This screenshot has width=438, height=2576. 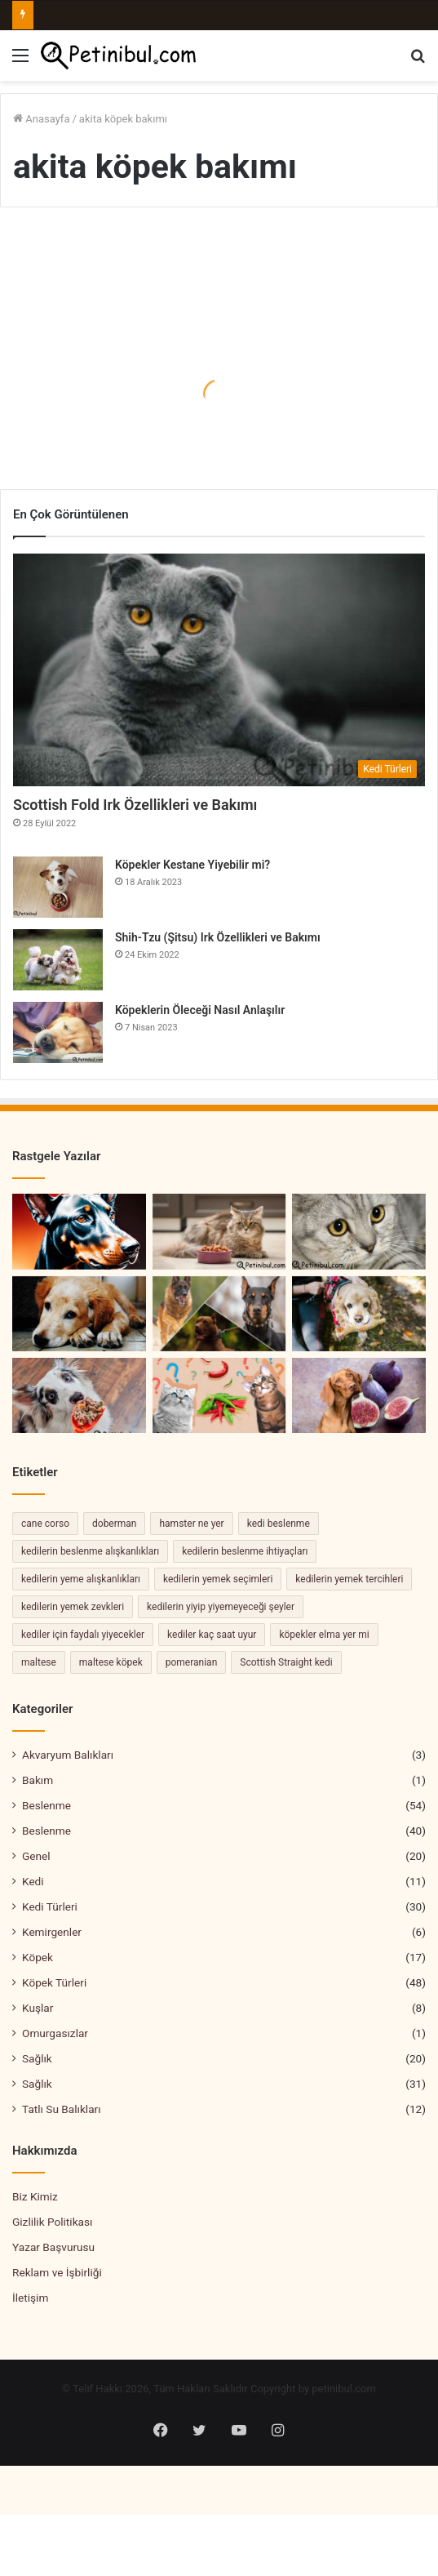 I want to click on [Doberman Cinsi Sır Dolu Geçmişi Hakkında Hiç Duymadığınız Şaşırtıcı Gerçekler!], so click(x=79, y=1231).